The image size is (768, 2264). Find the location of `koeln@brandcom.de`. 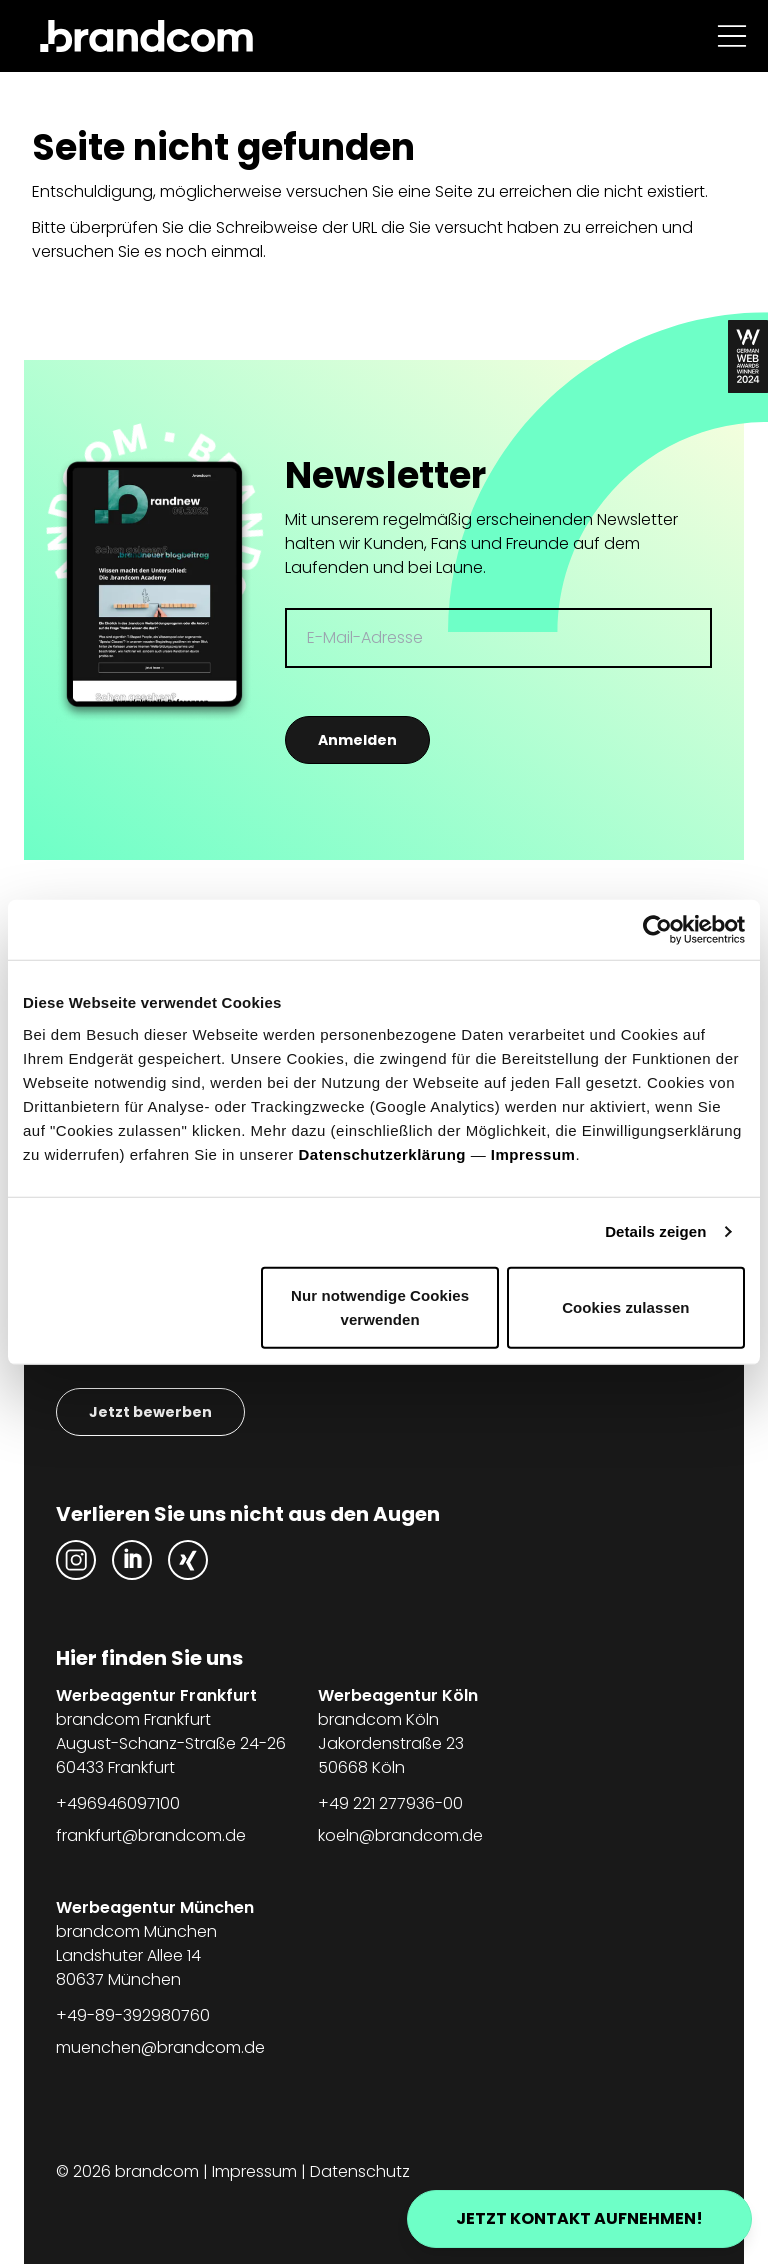

koeln@brandcom.de is located at coordinates (400, 1835).